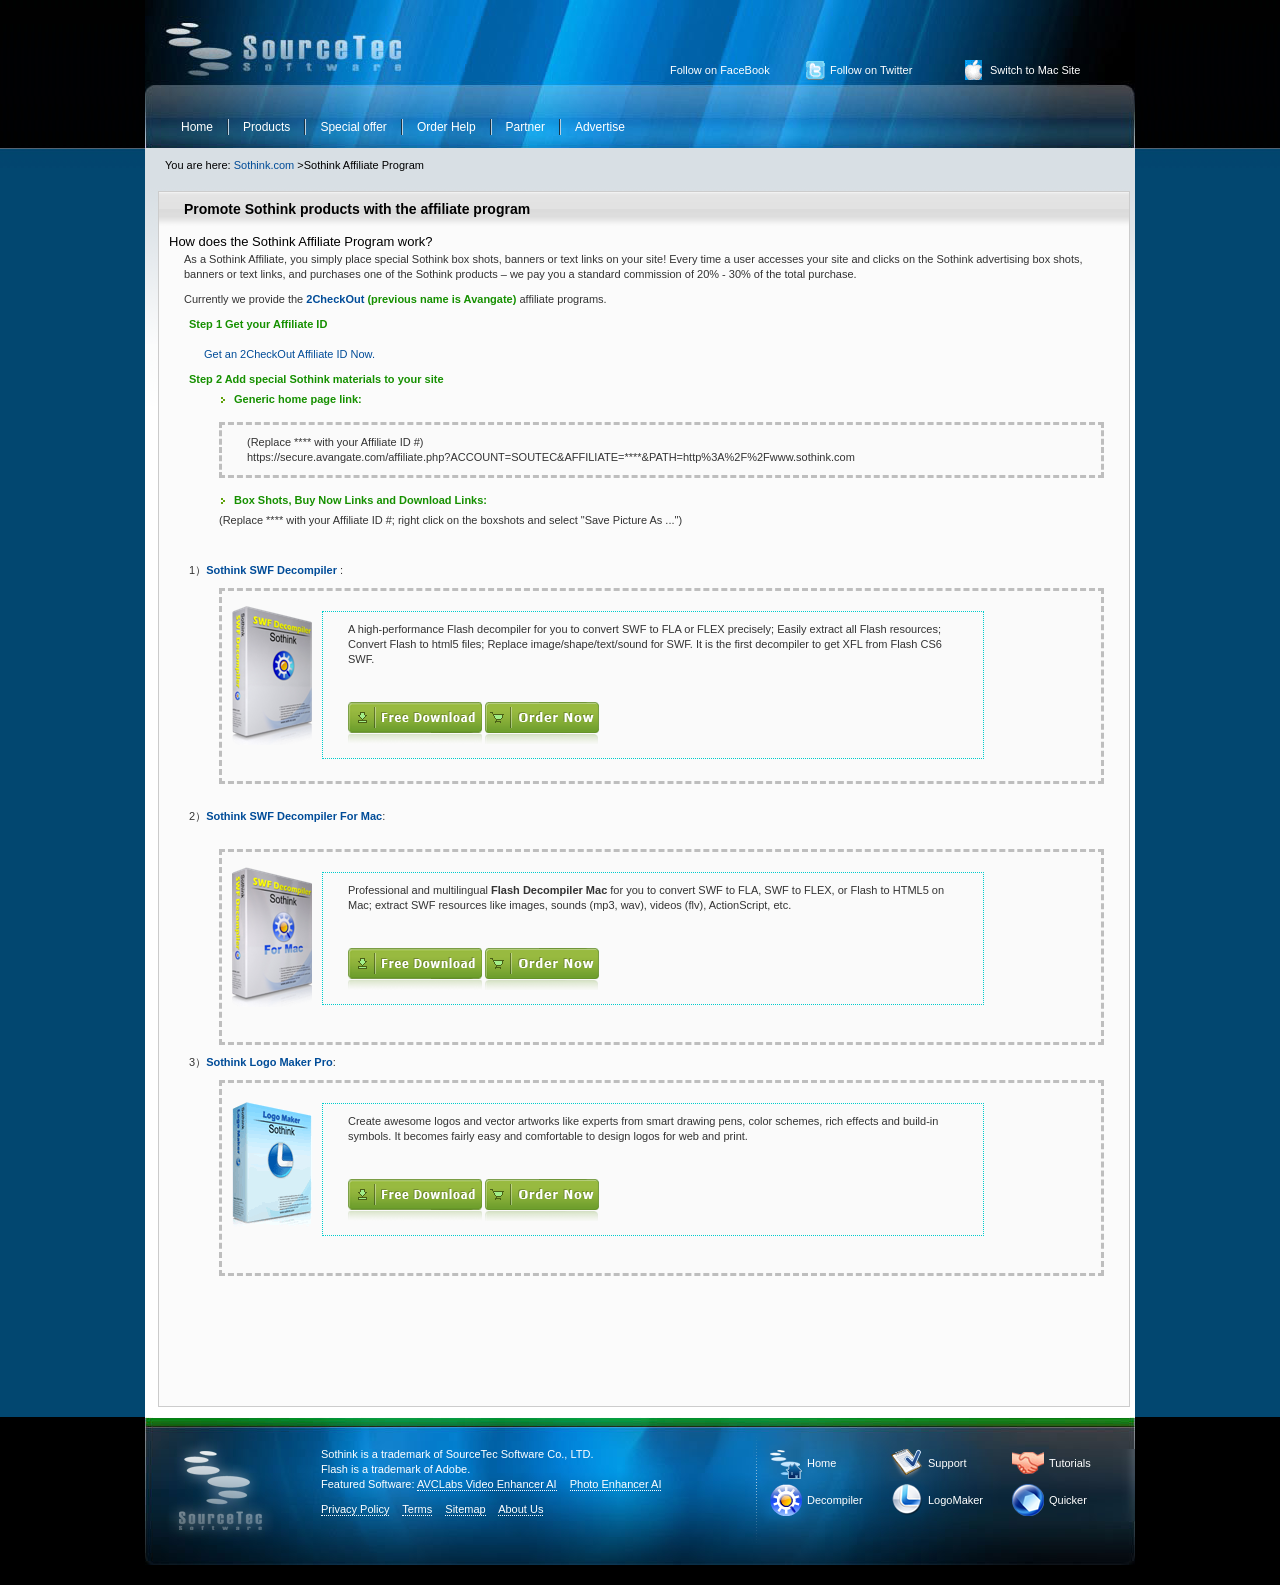 The height and width of the screenshot is (1585, 1280). Describe the element at coordinates (616, 1484) in the screenshot. I see `Photo Enhancer AI` at that location.